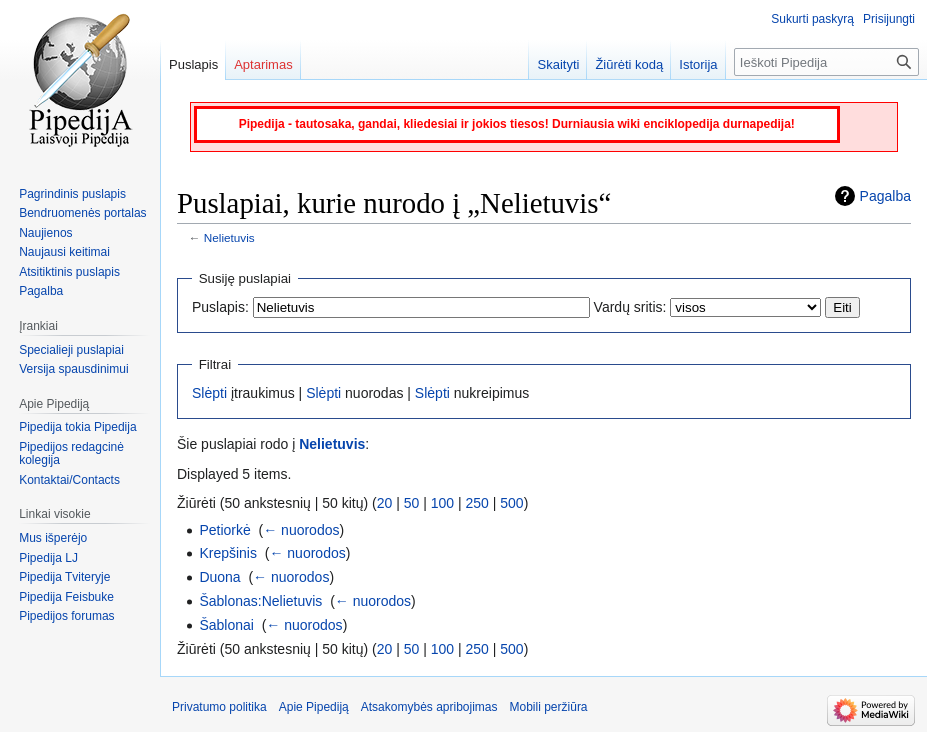 Image resolution: width=927 pixels, height=732 pixels. Describe the element at coordinates (82, 213) in the screenshot. I see `Bendruomenės portalas` at that location.